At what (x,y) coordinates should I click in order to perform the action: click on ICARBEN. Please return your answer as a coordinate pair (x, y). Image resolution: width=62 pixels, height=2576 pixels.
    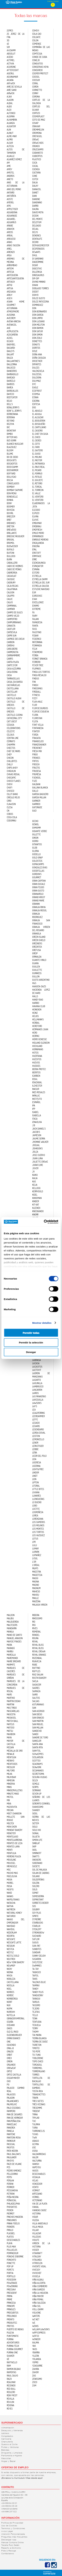
    Looking at the image, I should click on (36, 1075).